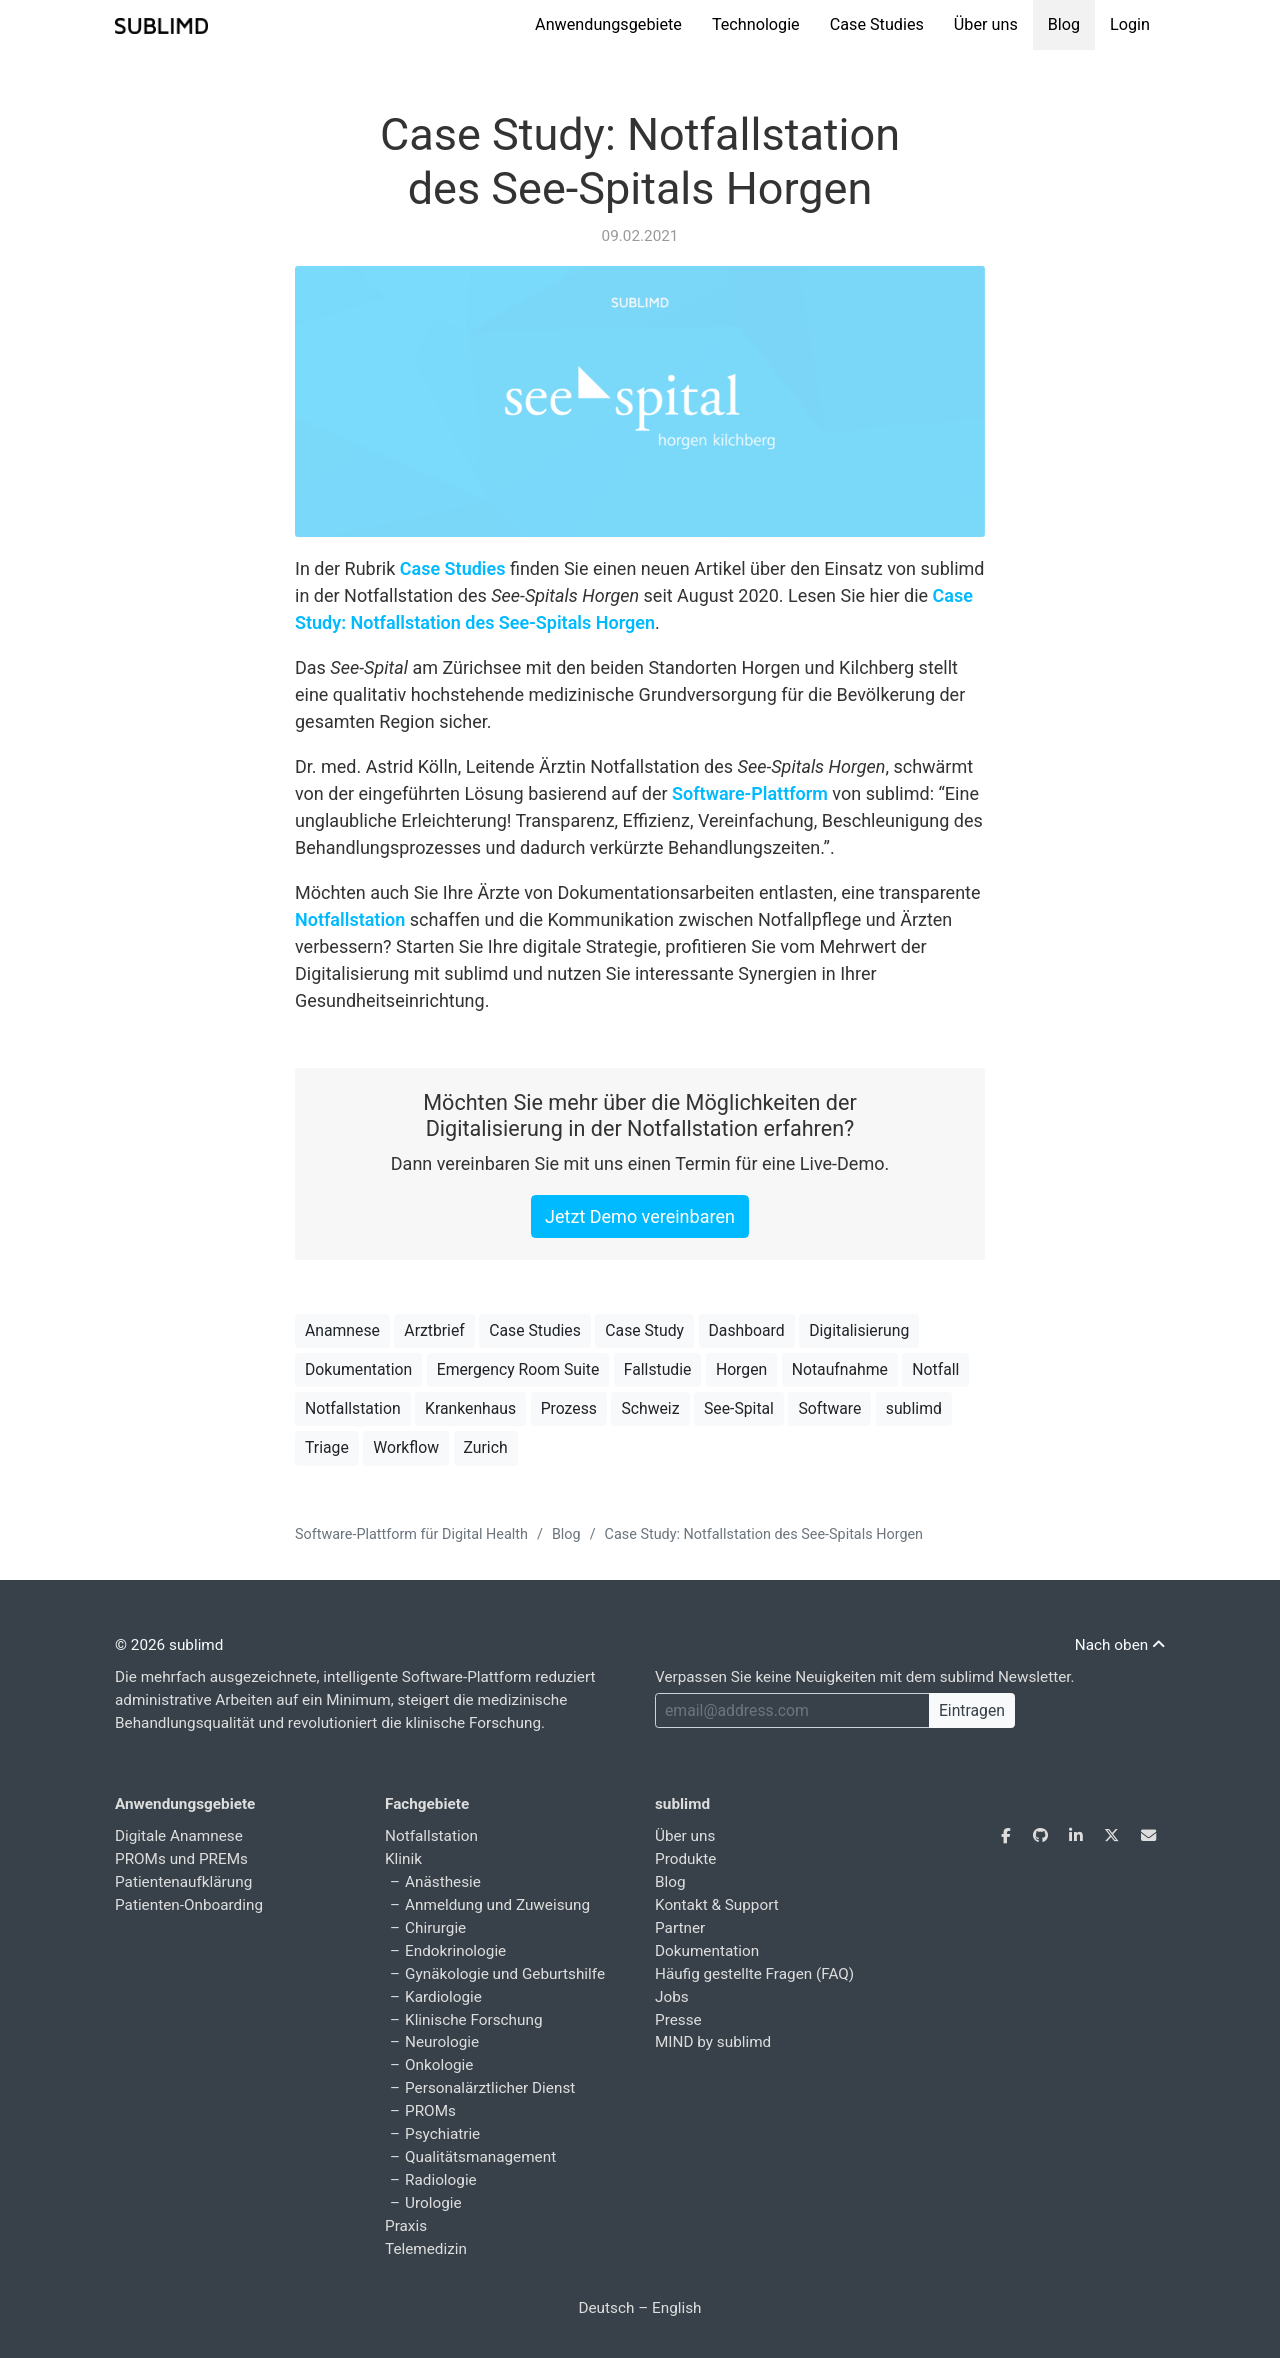 The width and height of the screenshot is (1280, 2358). Describe the element at coordinates (327, 1447) in the screenshot. I see `Triage` at that location.